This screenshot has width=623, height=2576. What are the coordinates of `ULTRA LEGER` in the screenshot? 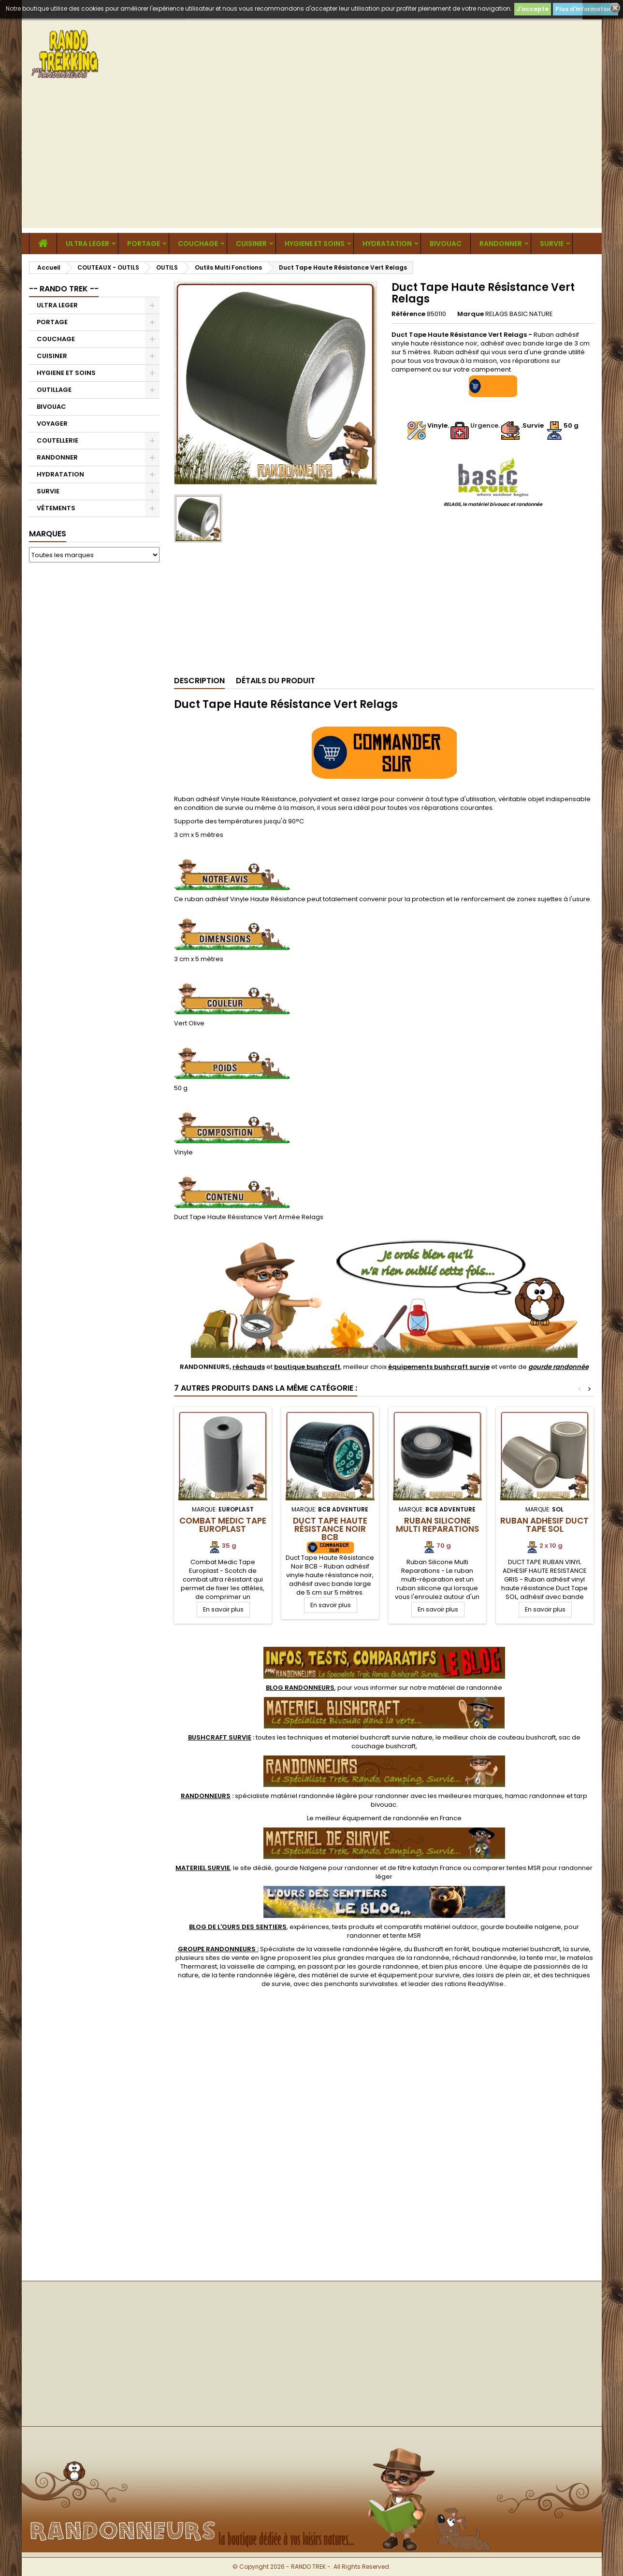 It's located at (87, 243).